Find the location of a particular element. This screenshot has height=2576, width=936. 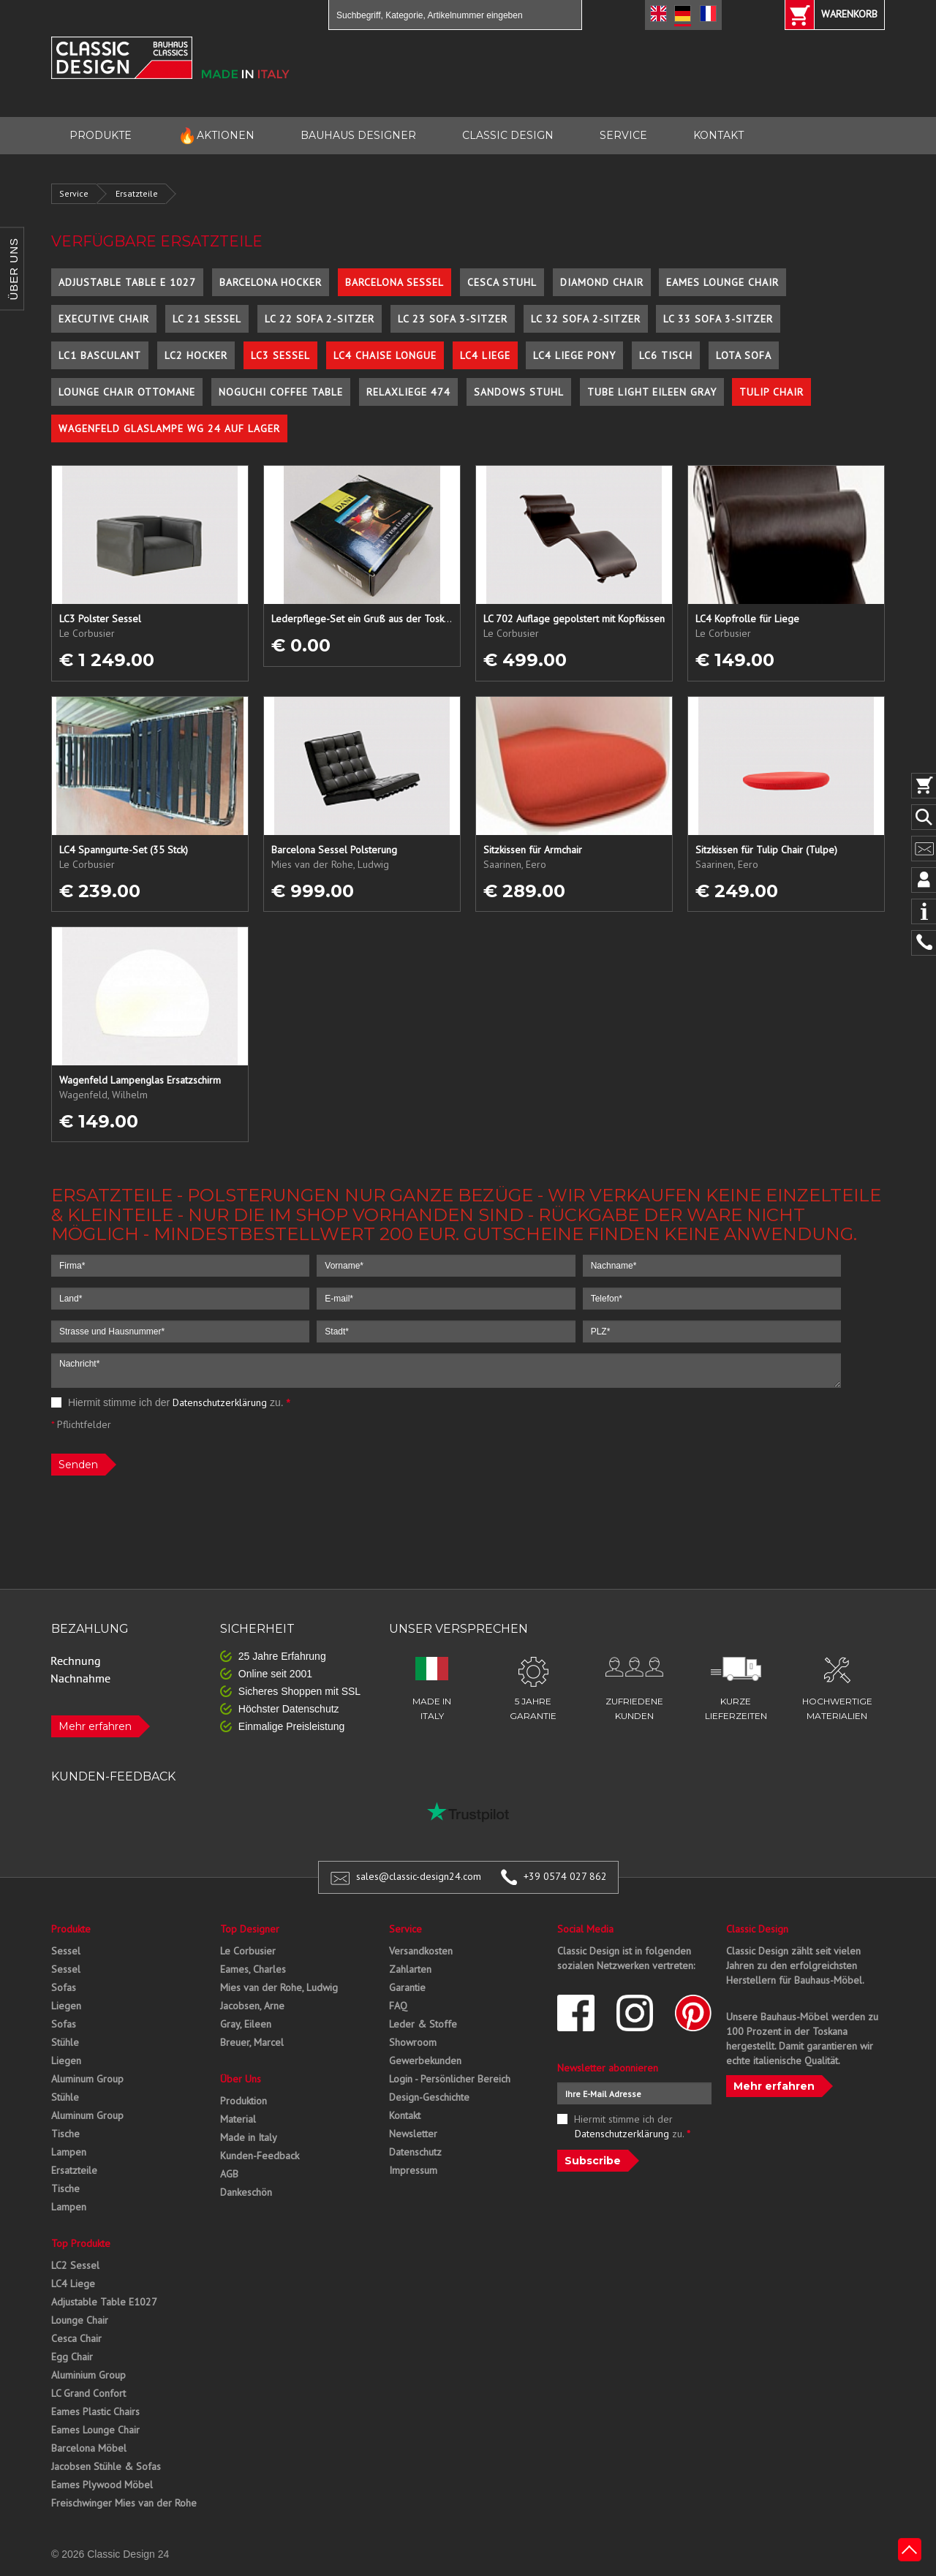

Sessel is located at coordinates (65, 1950).